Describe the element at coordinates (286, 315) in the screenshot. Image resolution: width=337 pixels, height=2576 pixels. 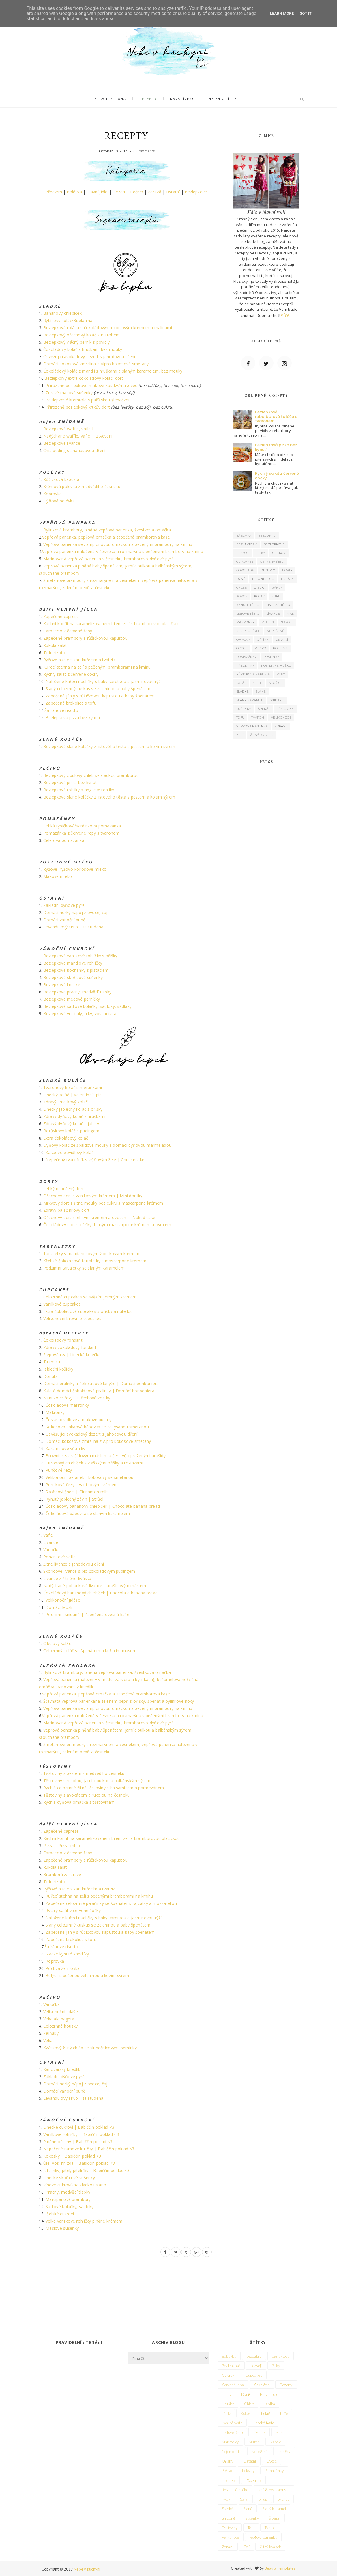
I see `Více..` at that location.